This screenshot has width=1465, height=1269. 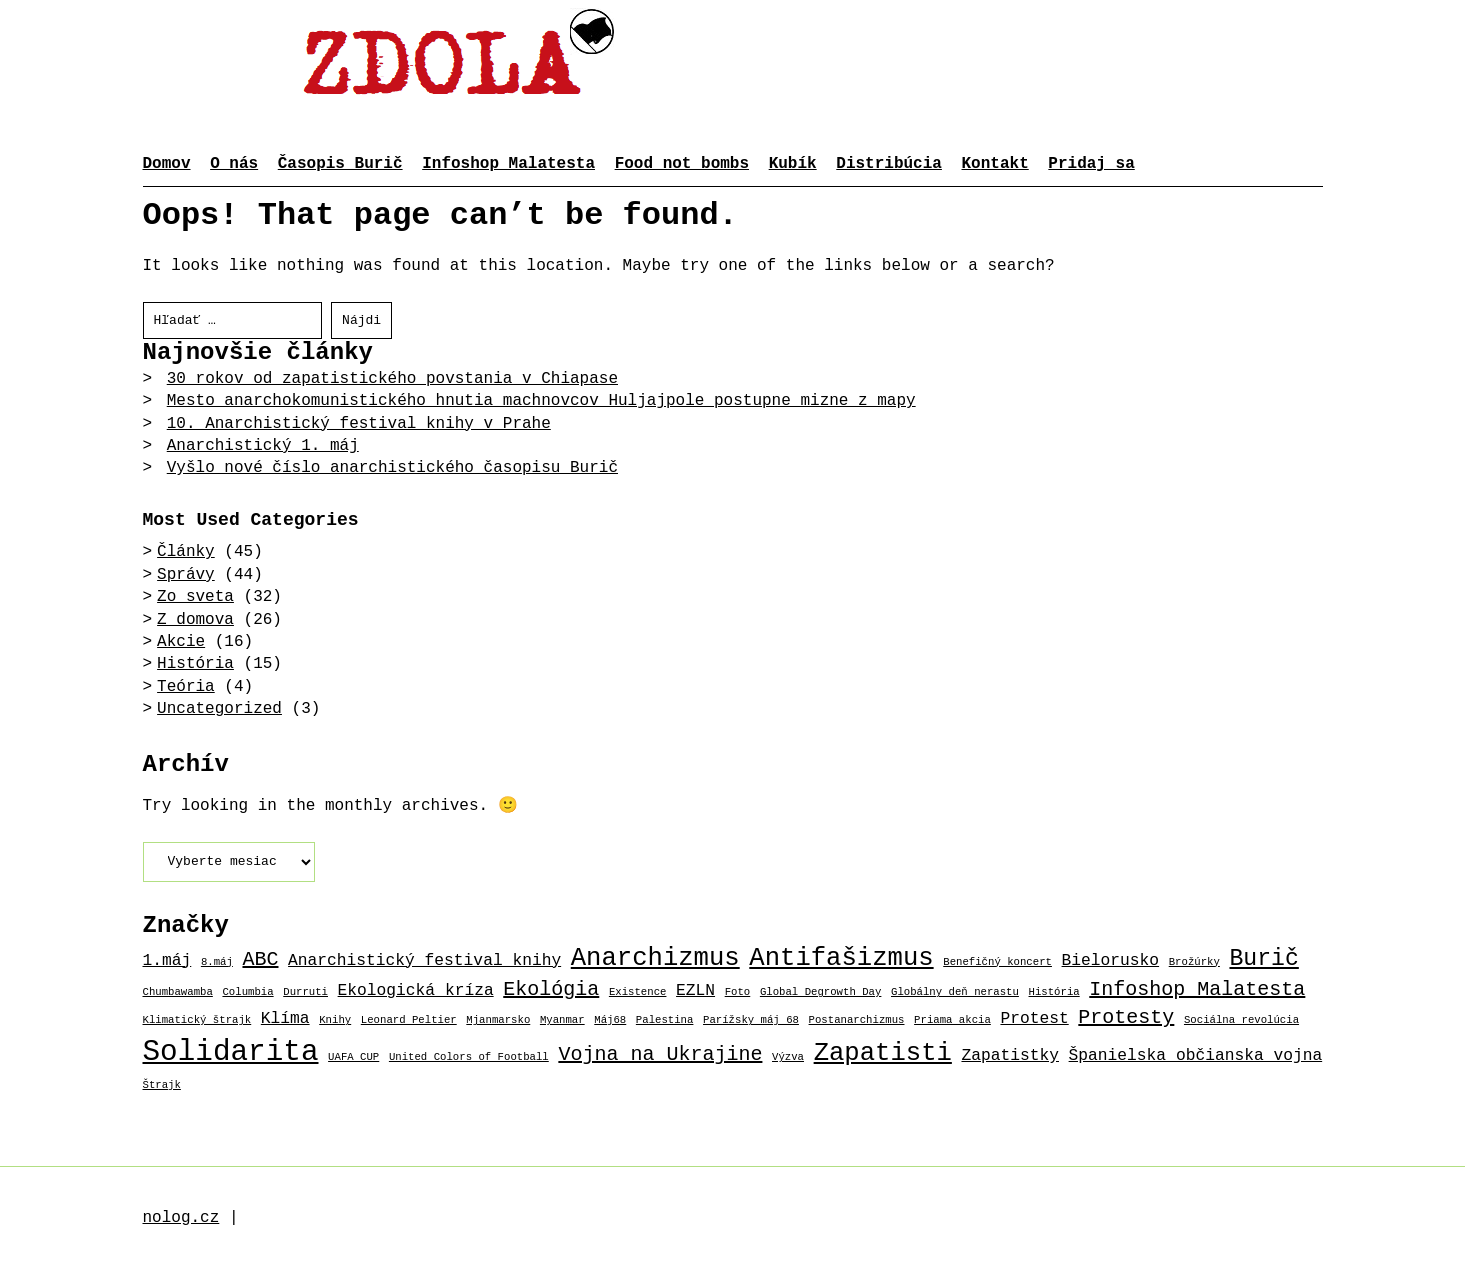 What do you see at coordinates (195, 620) in the screenshot?
I see `Z domova` at bounding box center [195, 620].